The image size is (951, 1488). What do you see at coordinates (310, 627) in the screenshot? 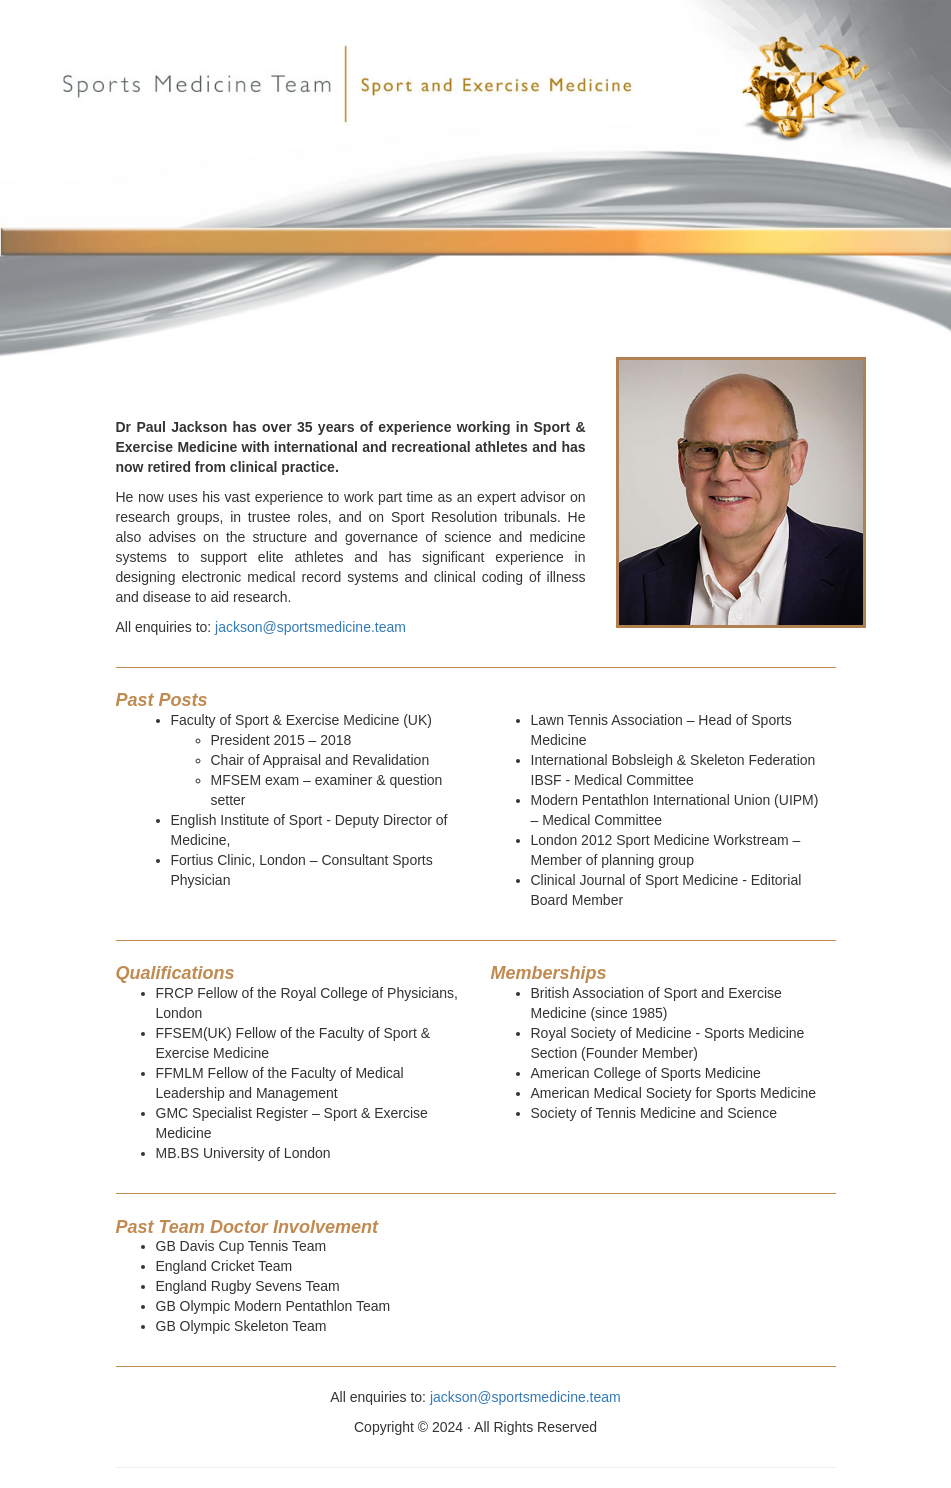
I see `jackson@sportsmedicine.team` at bounding box center [310, 627].